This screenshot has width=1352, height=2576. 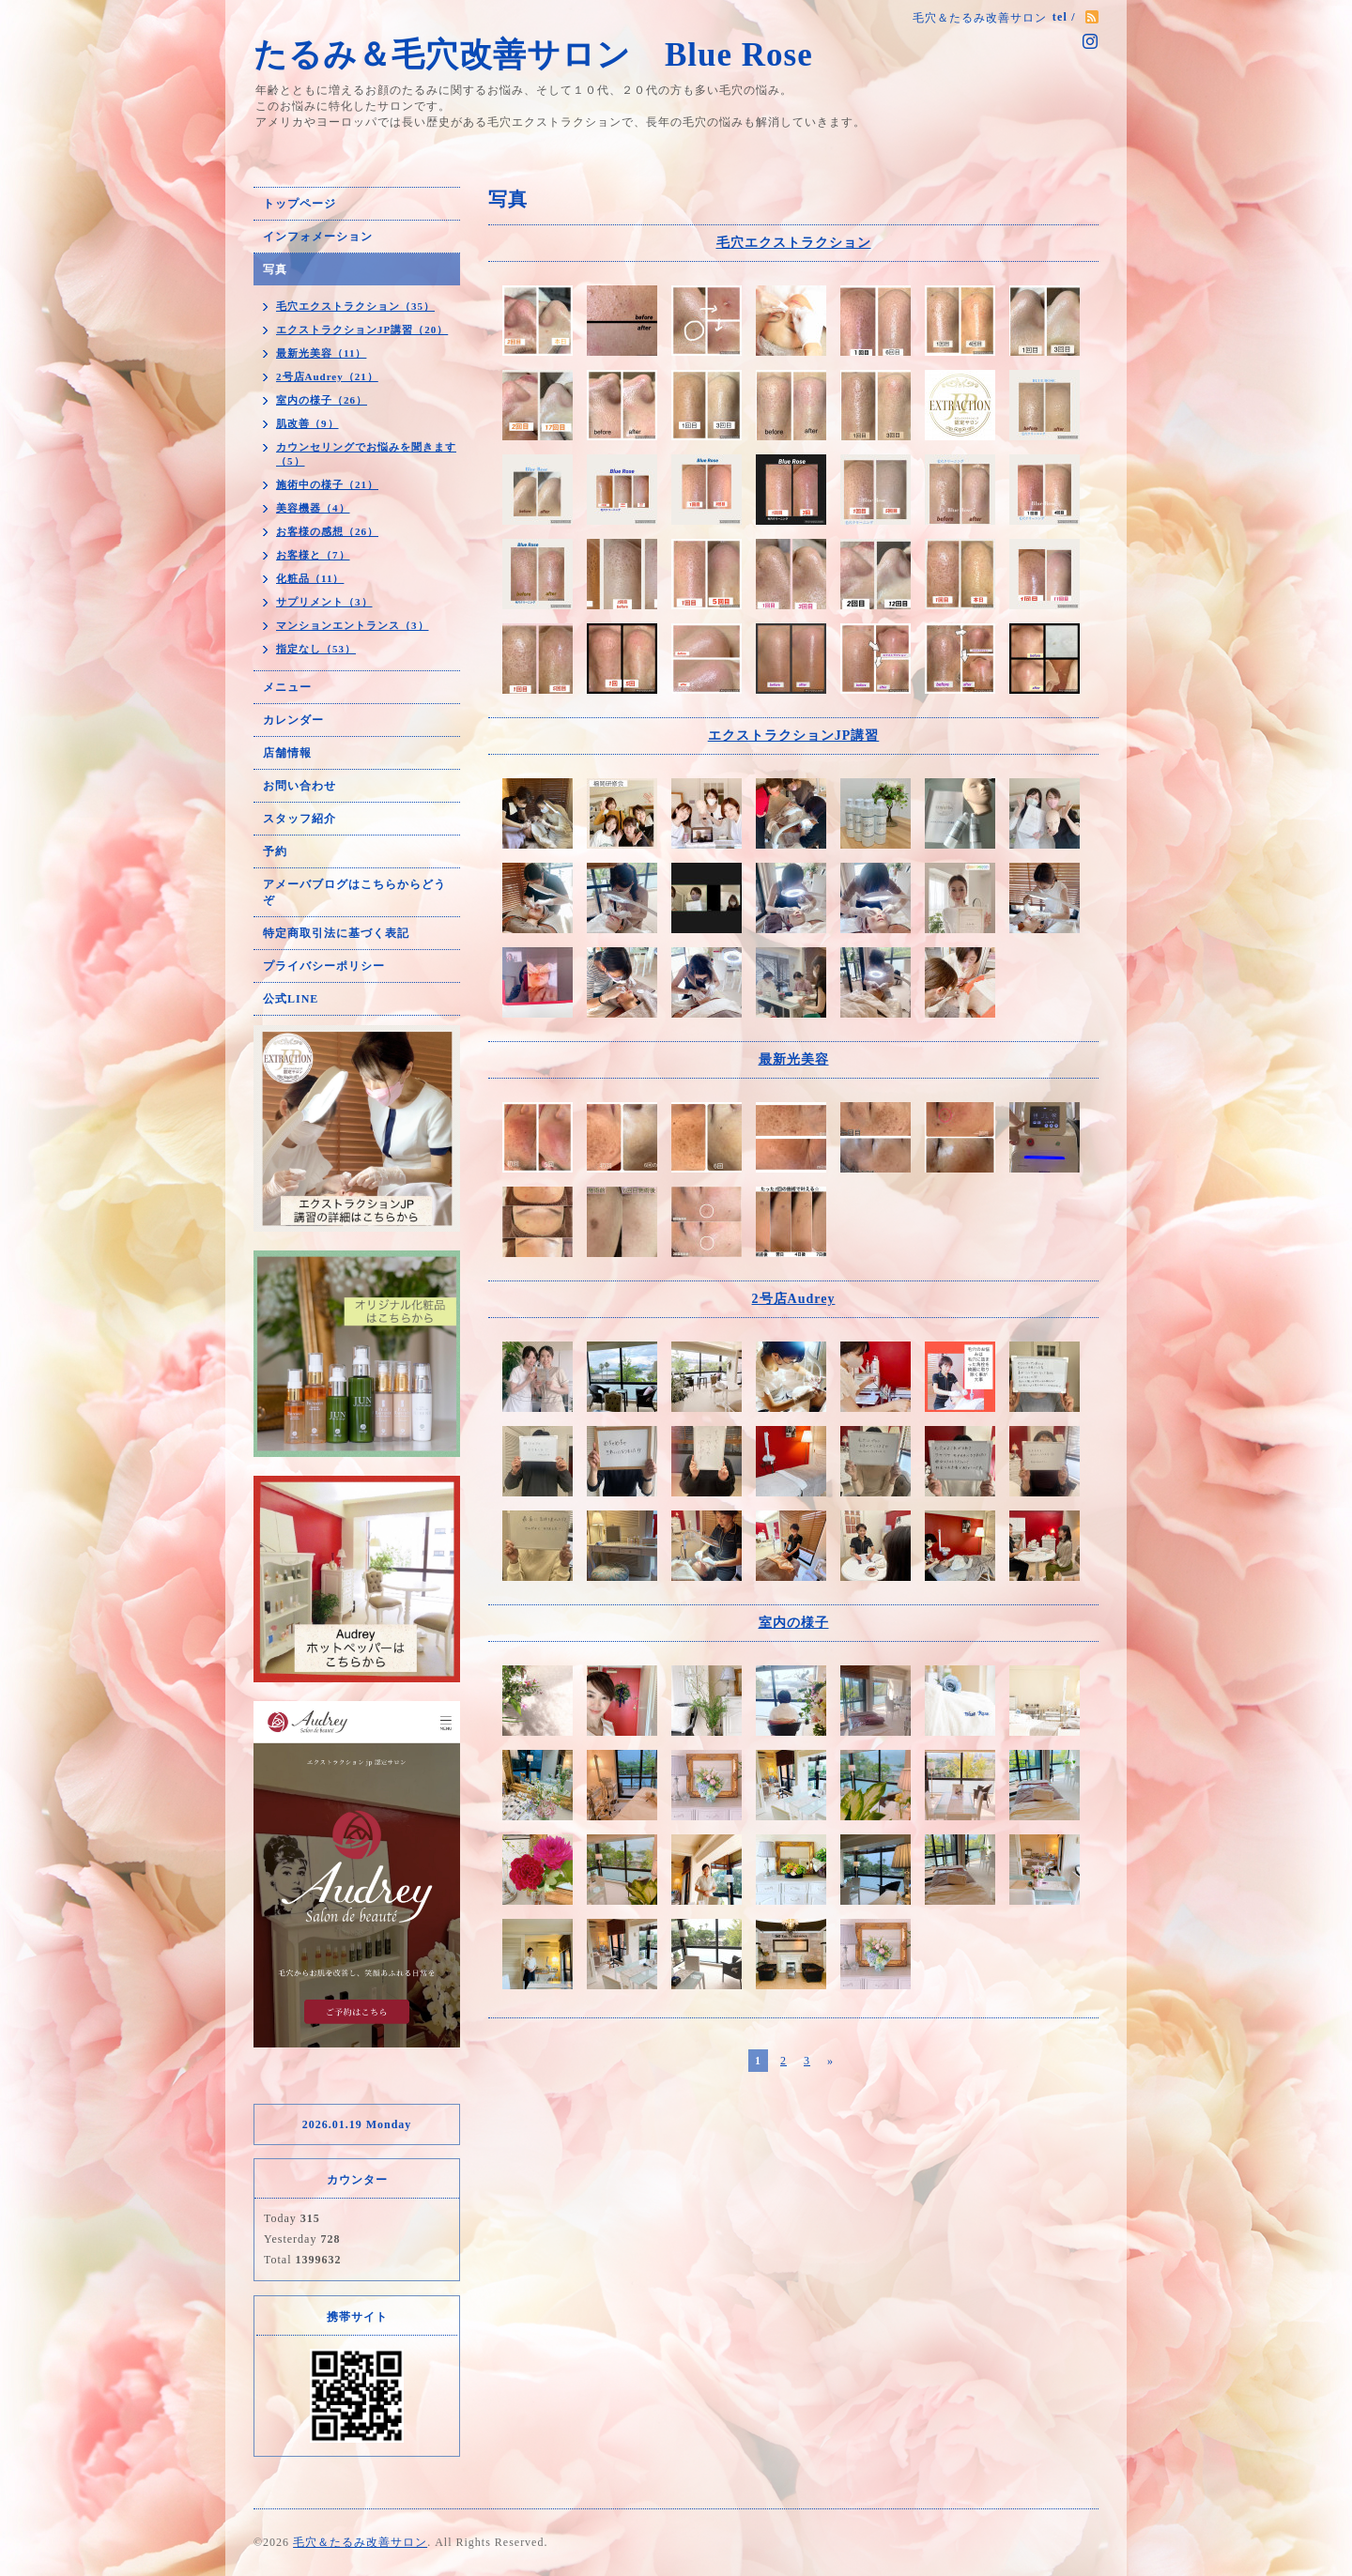 What do you see at coordinates (316, 648) in the screenshot?
I see `指定なし（53）` at bounding box center [316, 648].